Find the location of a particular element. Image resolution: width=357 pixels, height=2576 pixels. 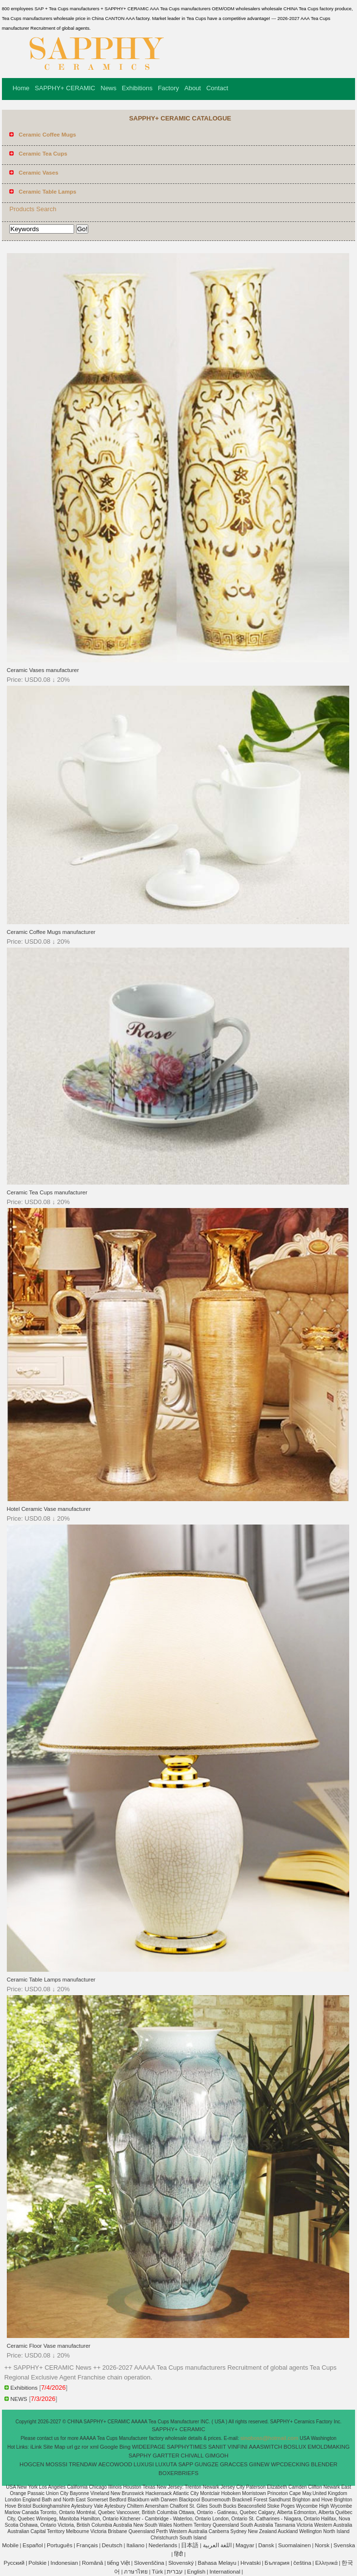

Ελληνικά is located at coordinates (326, 2563).